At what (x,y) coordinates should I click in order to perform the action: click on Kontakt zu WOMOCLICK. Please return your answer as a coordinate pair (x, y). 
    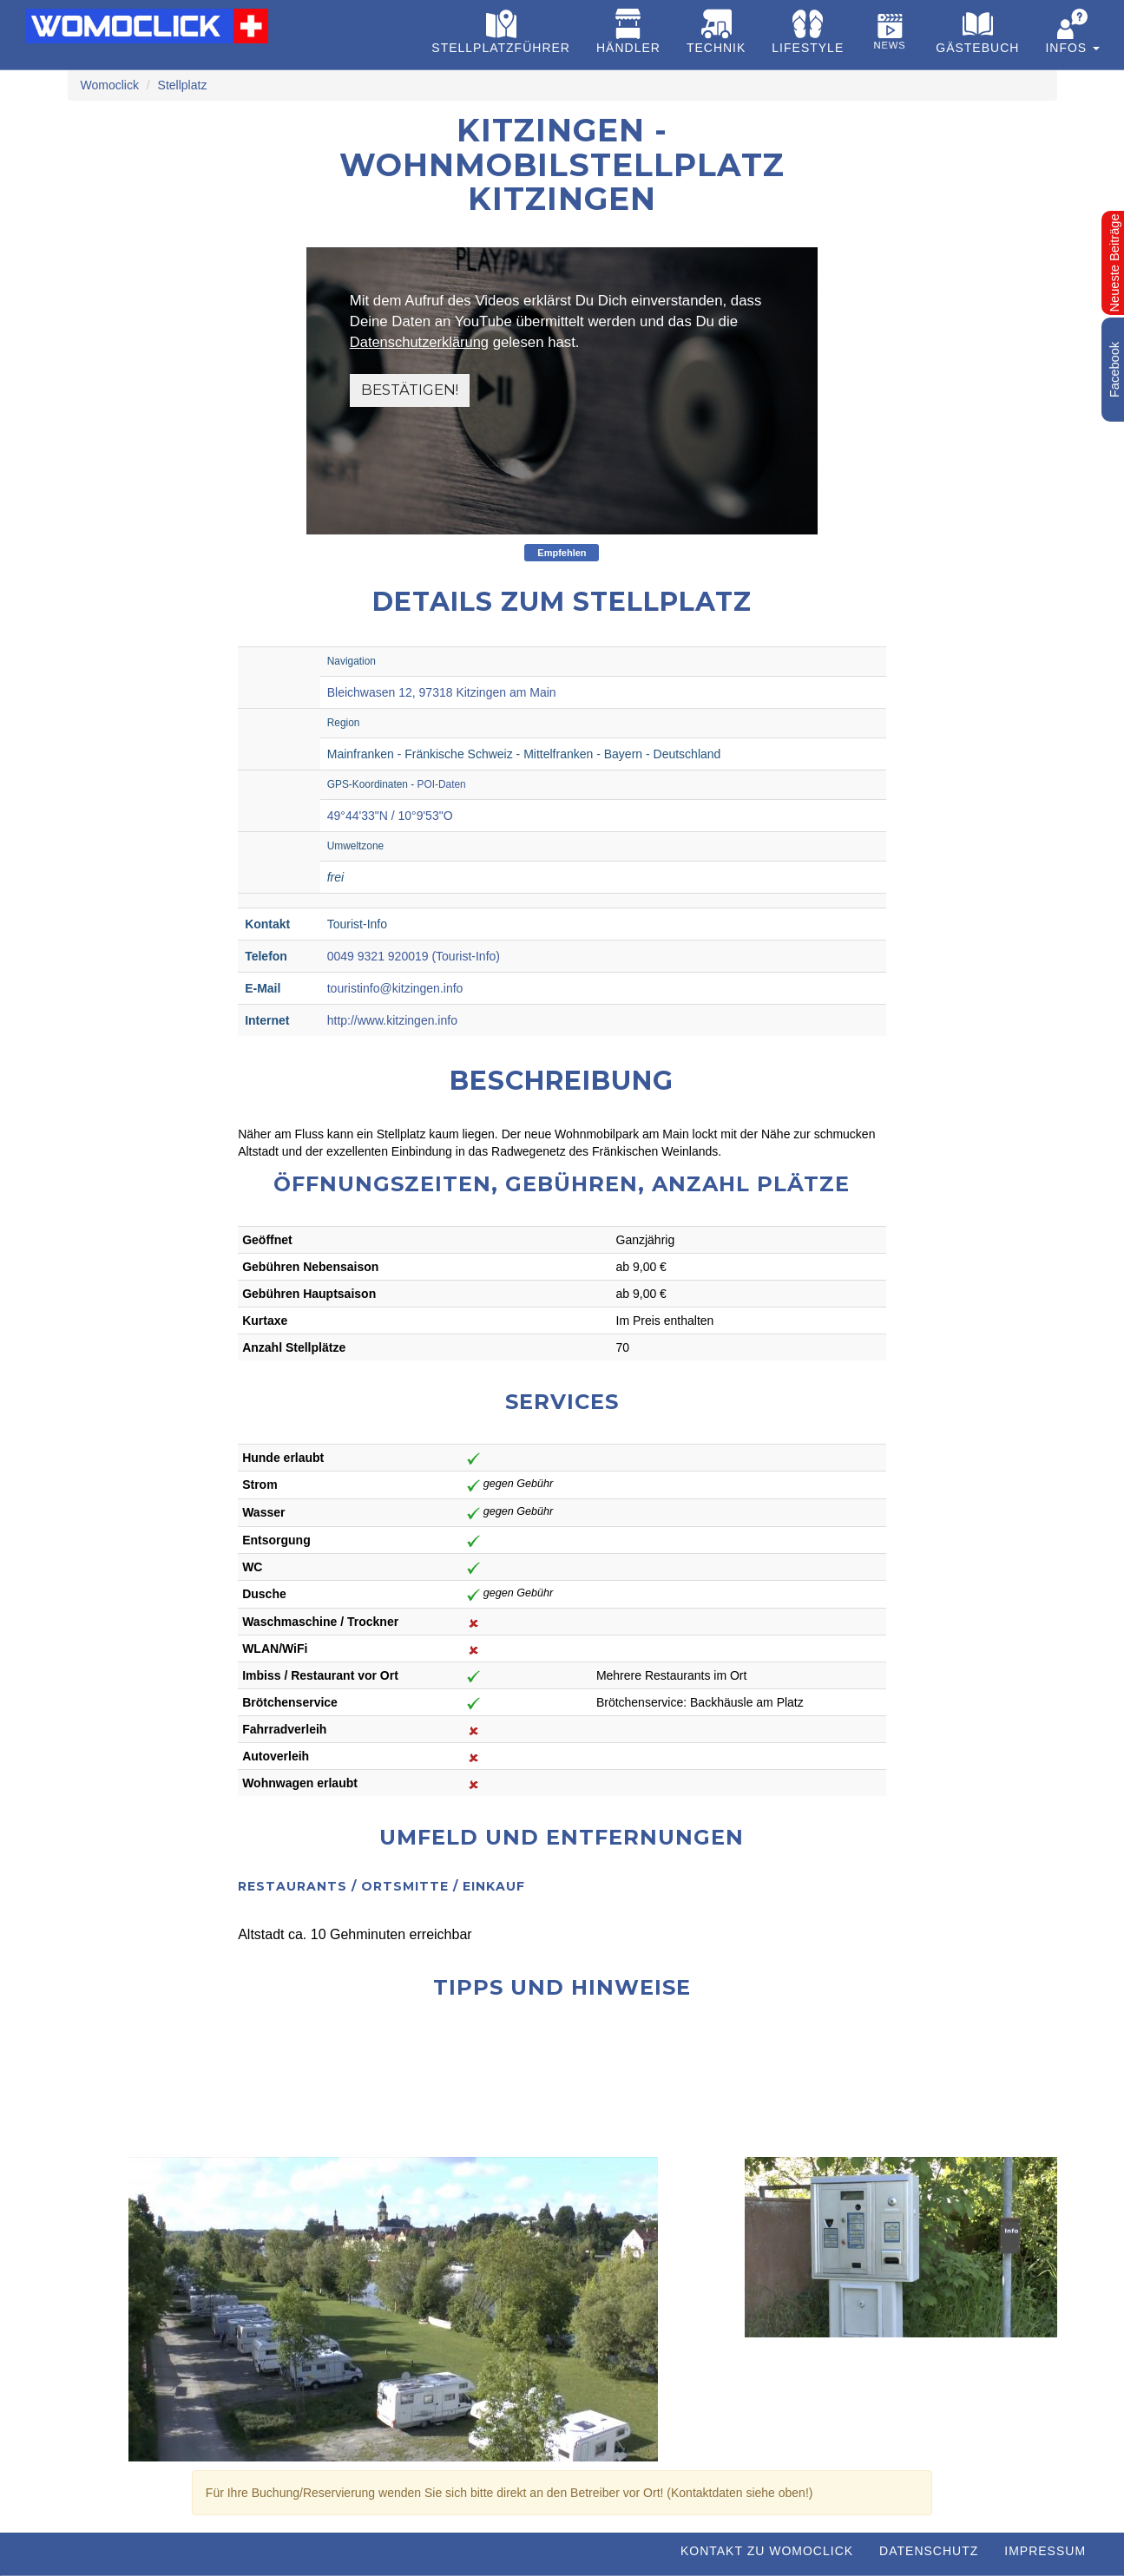
    Looking at the image, I should click on (766, 2551).